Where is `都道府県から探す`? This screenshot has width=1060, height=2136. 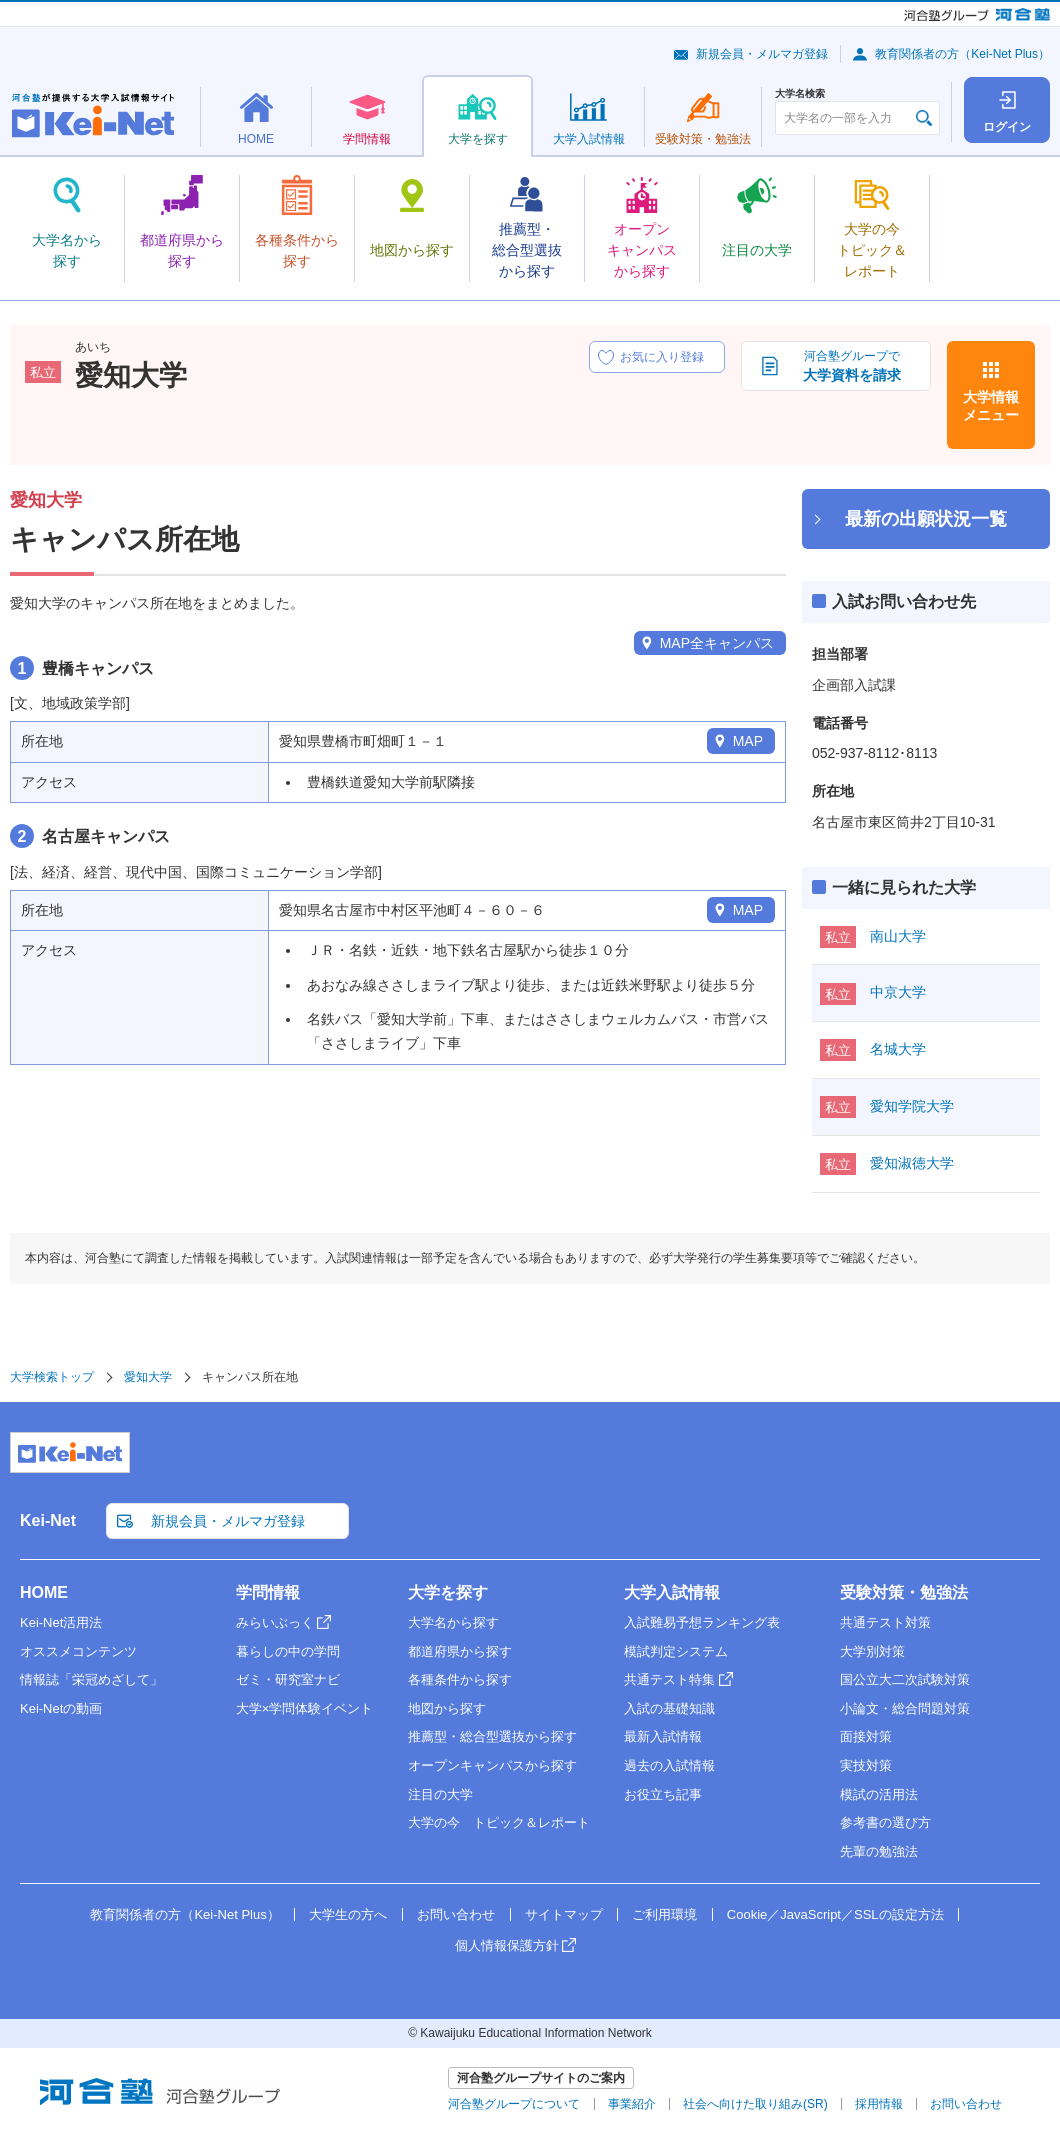
都道府県から探す is located at coordinates (460, 1651).